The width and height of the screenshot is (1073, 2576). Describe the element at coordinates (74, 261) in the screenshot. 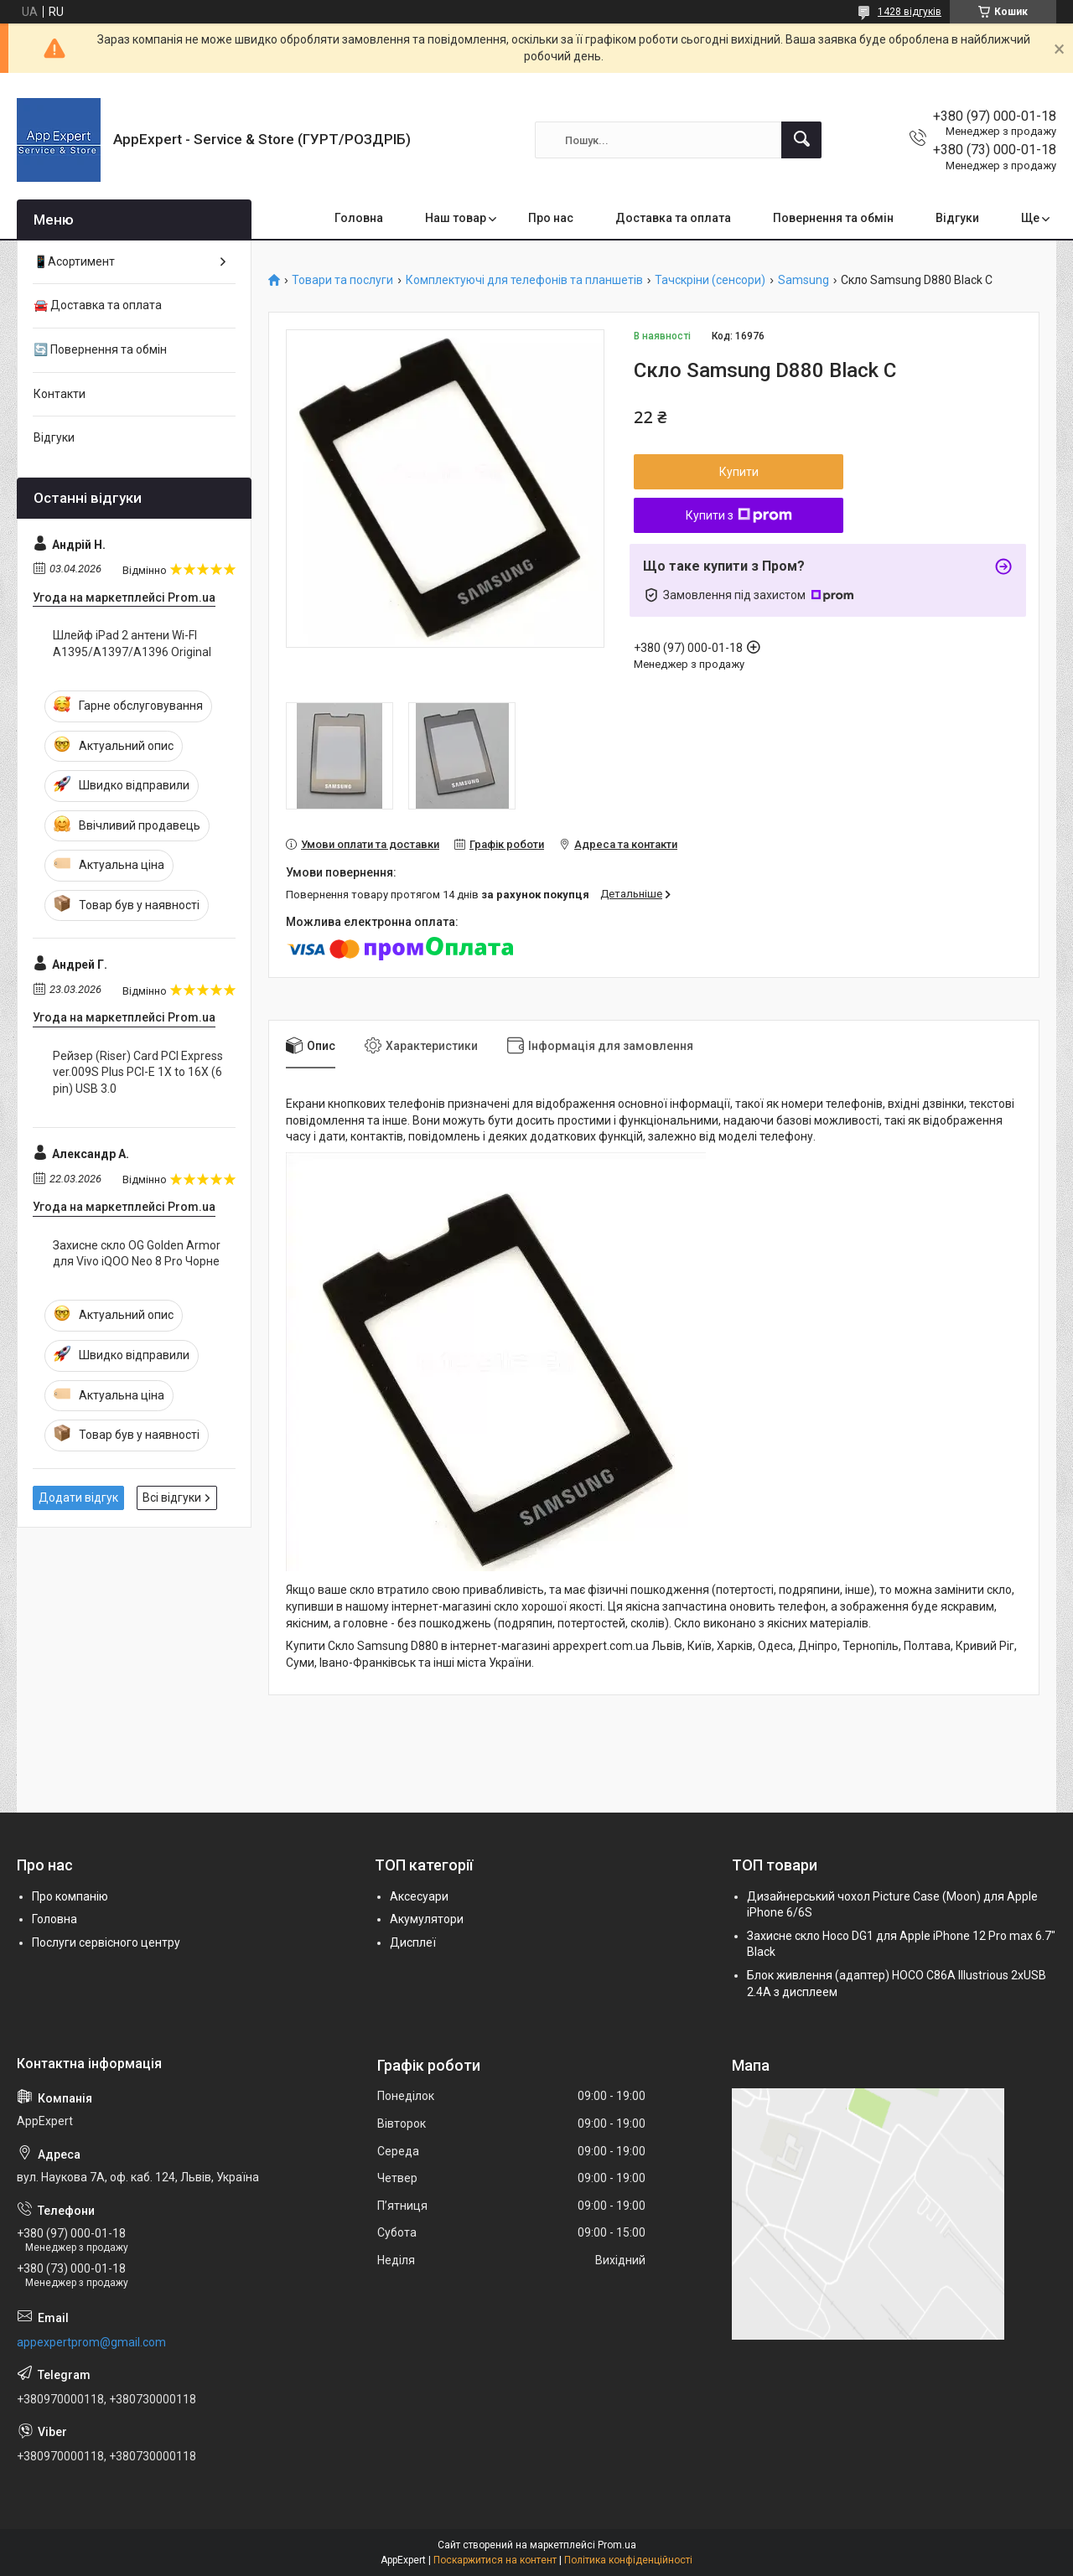

I see `📱Асортимент` at that location.